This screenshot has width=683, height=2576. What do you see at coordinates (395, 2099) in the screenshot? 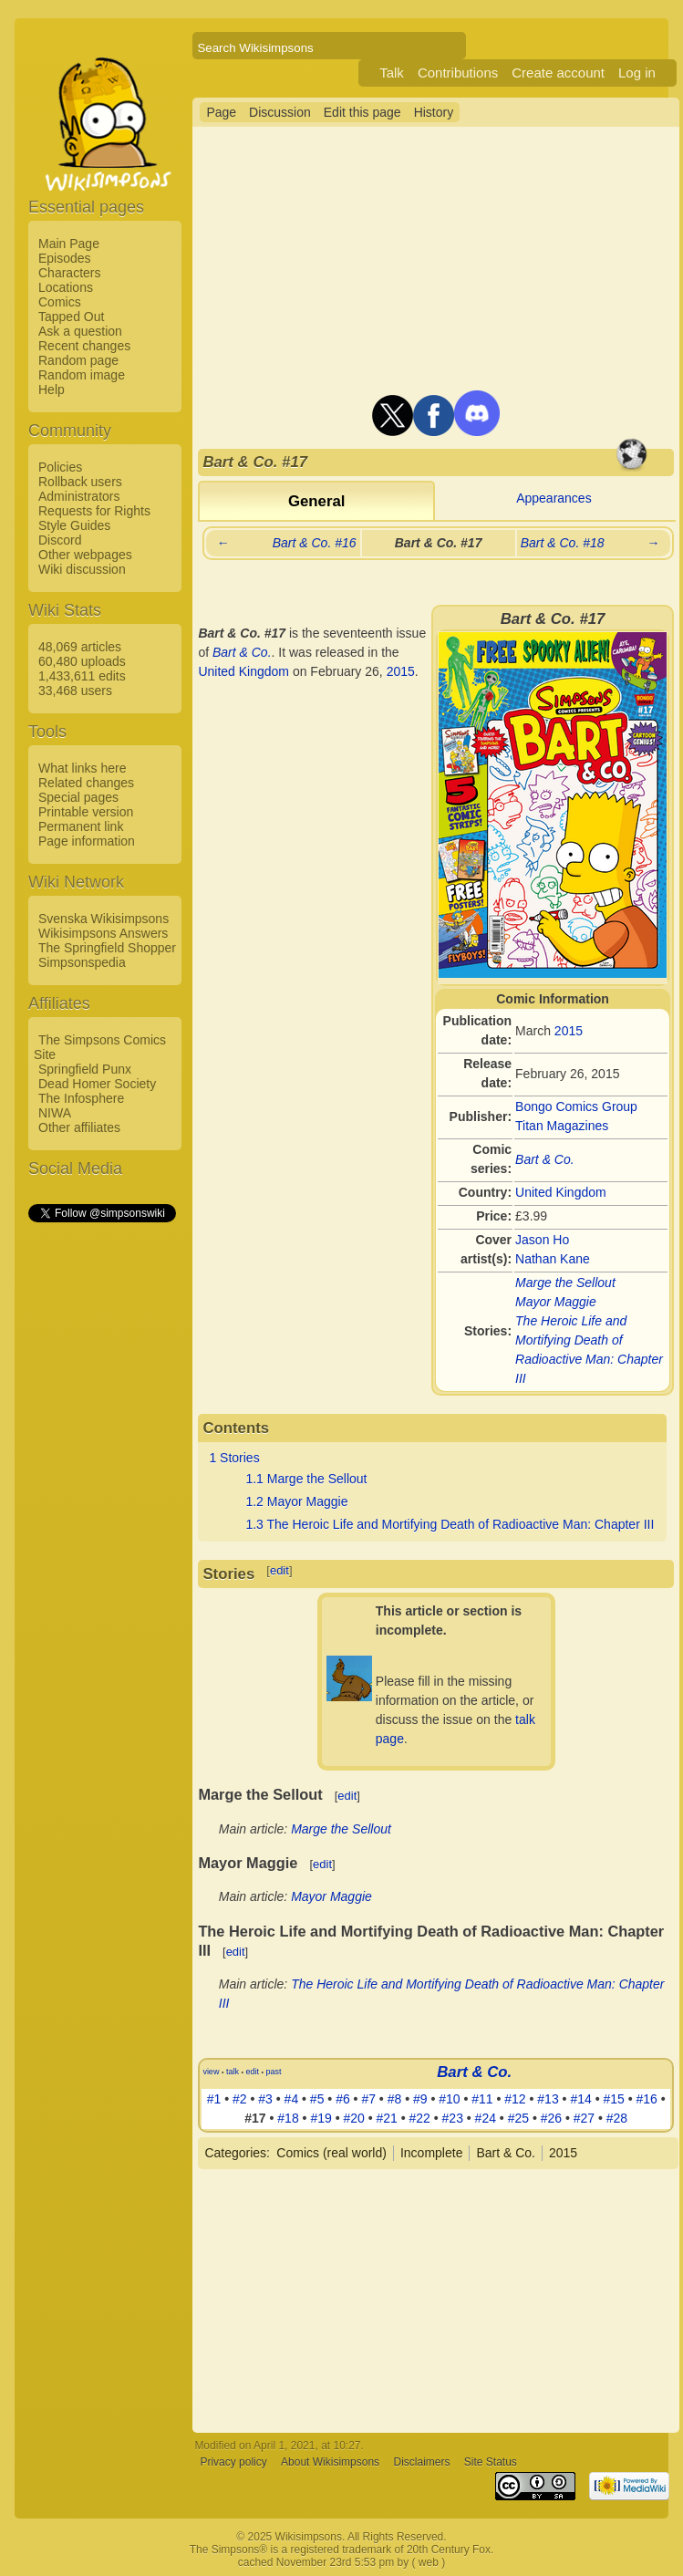
I see `#8` at bounding box center [395, 2099].